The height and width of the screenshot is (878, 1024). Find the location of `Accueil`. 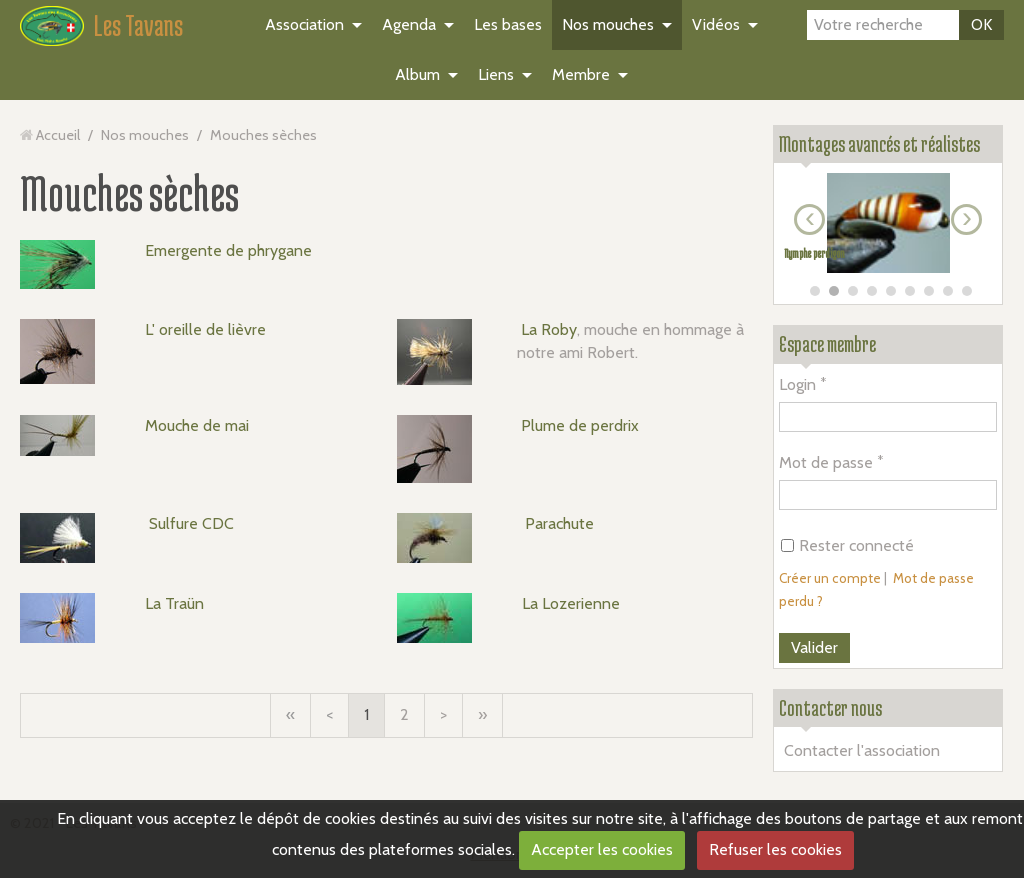

Accueil is located at coordinates (58, 135).